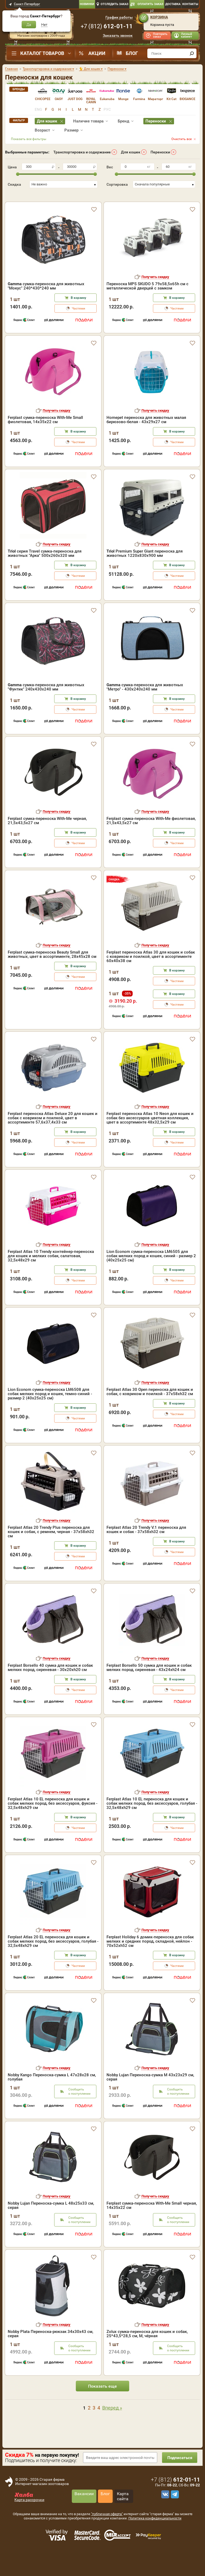 This screenshot has width=205, height=2576. Describe the element at coordinates (172, 4) in the screenshot. I see `Доставка` at that location.